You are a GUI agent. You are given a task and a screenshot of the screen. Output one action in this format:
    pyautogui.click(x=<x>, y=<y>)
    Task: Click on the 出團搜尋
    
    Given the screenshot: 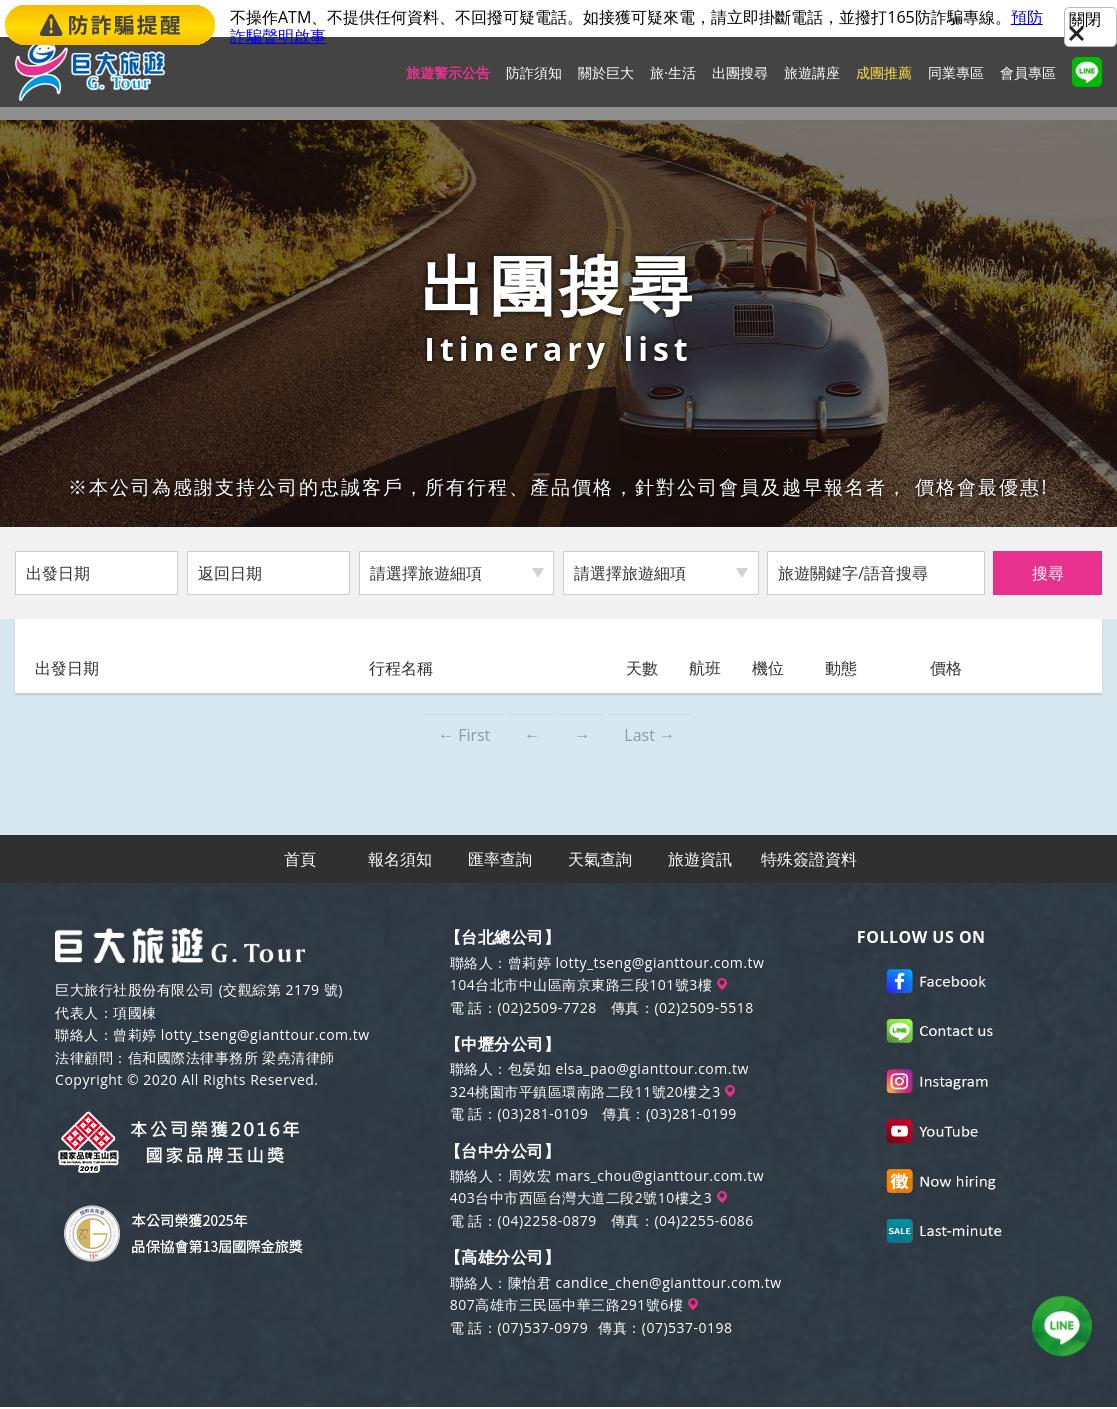 What is the action you would take?
    pyautogui.click(x=740, y=85)
    